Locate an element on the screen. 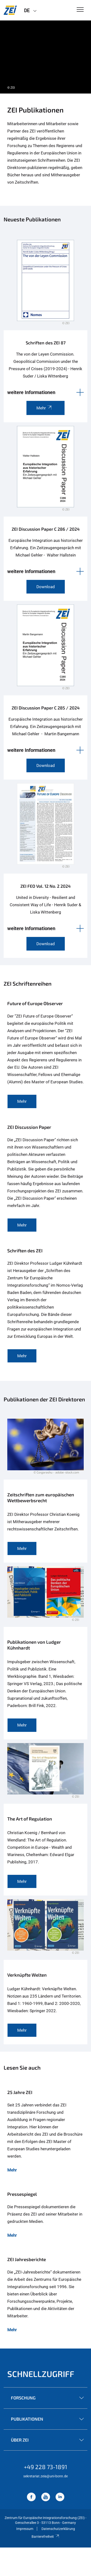 This screenshot has height=2576, width=91. Mehr is located at coordinates (12, 2170).